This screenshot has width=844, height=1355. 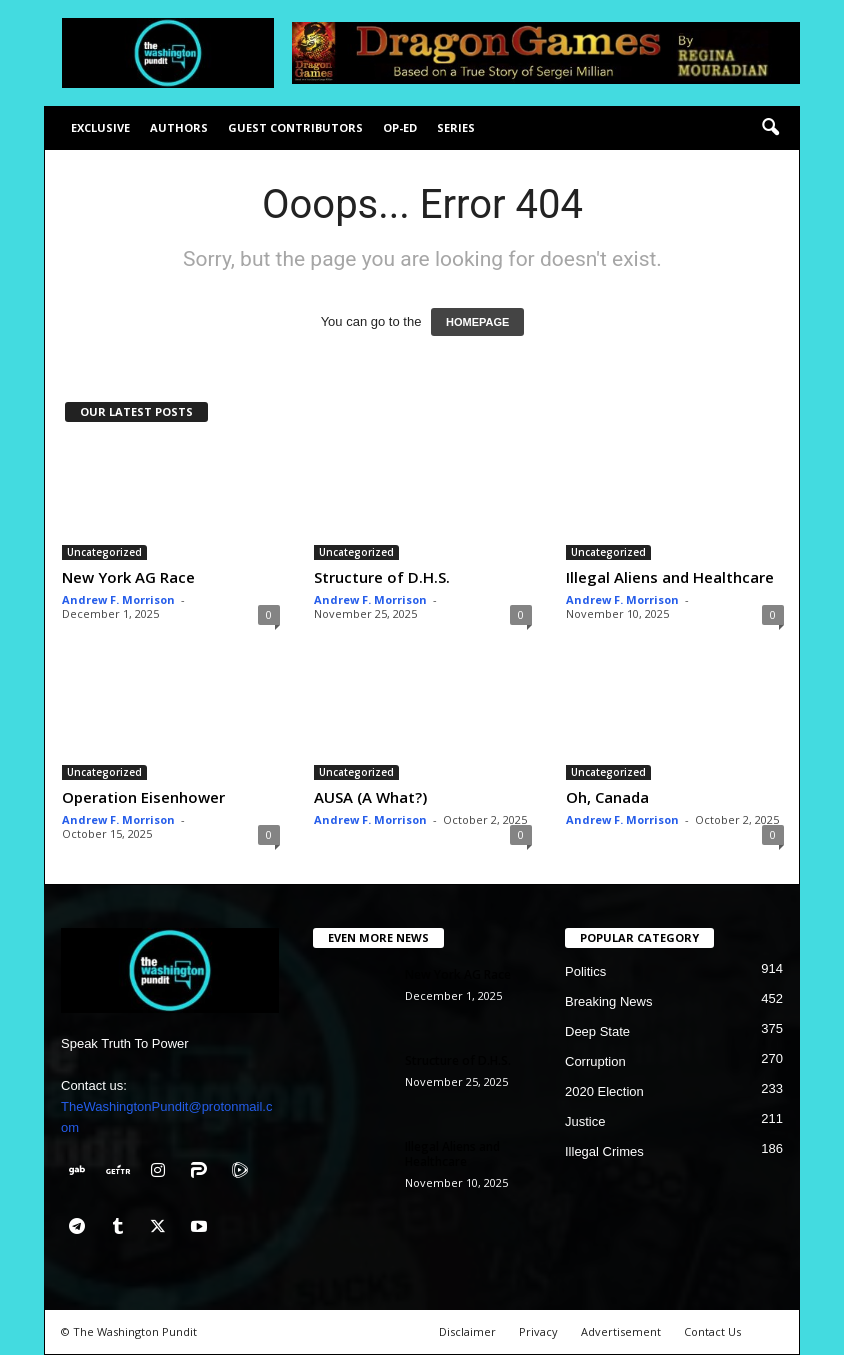 What do you see at coordinates (597, 1031) in the screenshot?
I see `Deep State` at bounding box center [597, 1031].